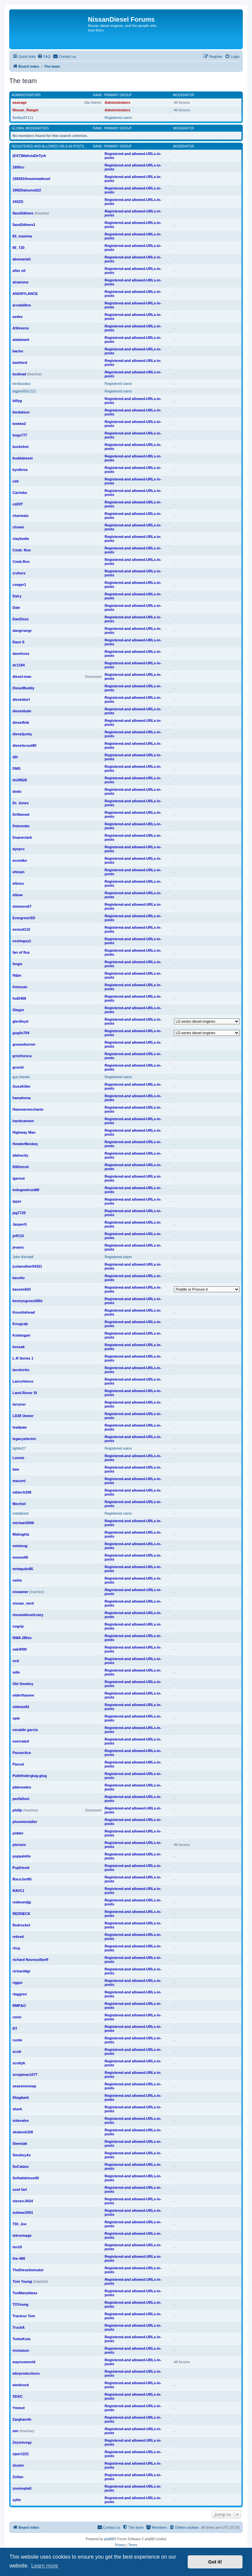 The image size is (252, 2576). Describe the element at coordinates (19, 1994) in the screenshot. I see `rlaggren` at that location.